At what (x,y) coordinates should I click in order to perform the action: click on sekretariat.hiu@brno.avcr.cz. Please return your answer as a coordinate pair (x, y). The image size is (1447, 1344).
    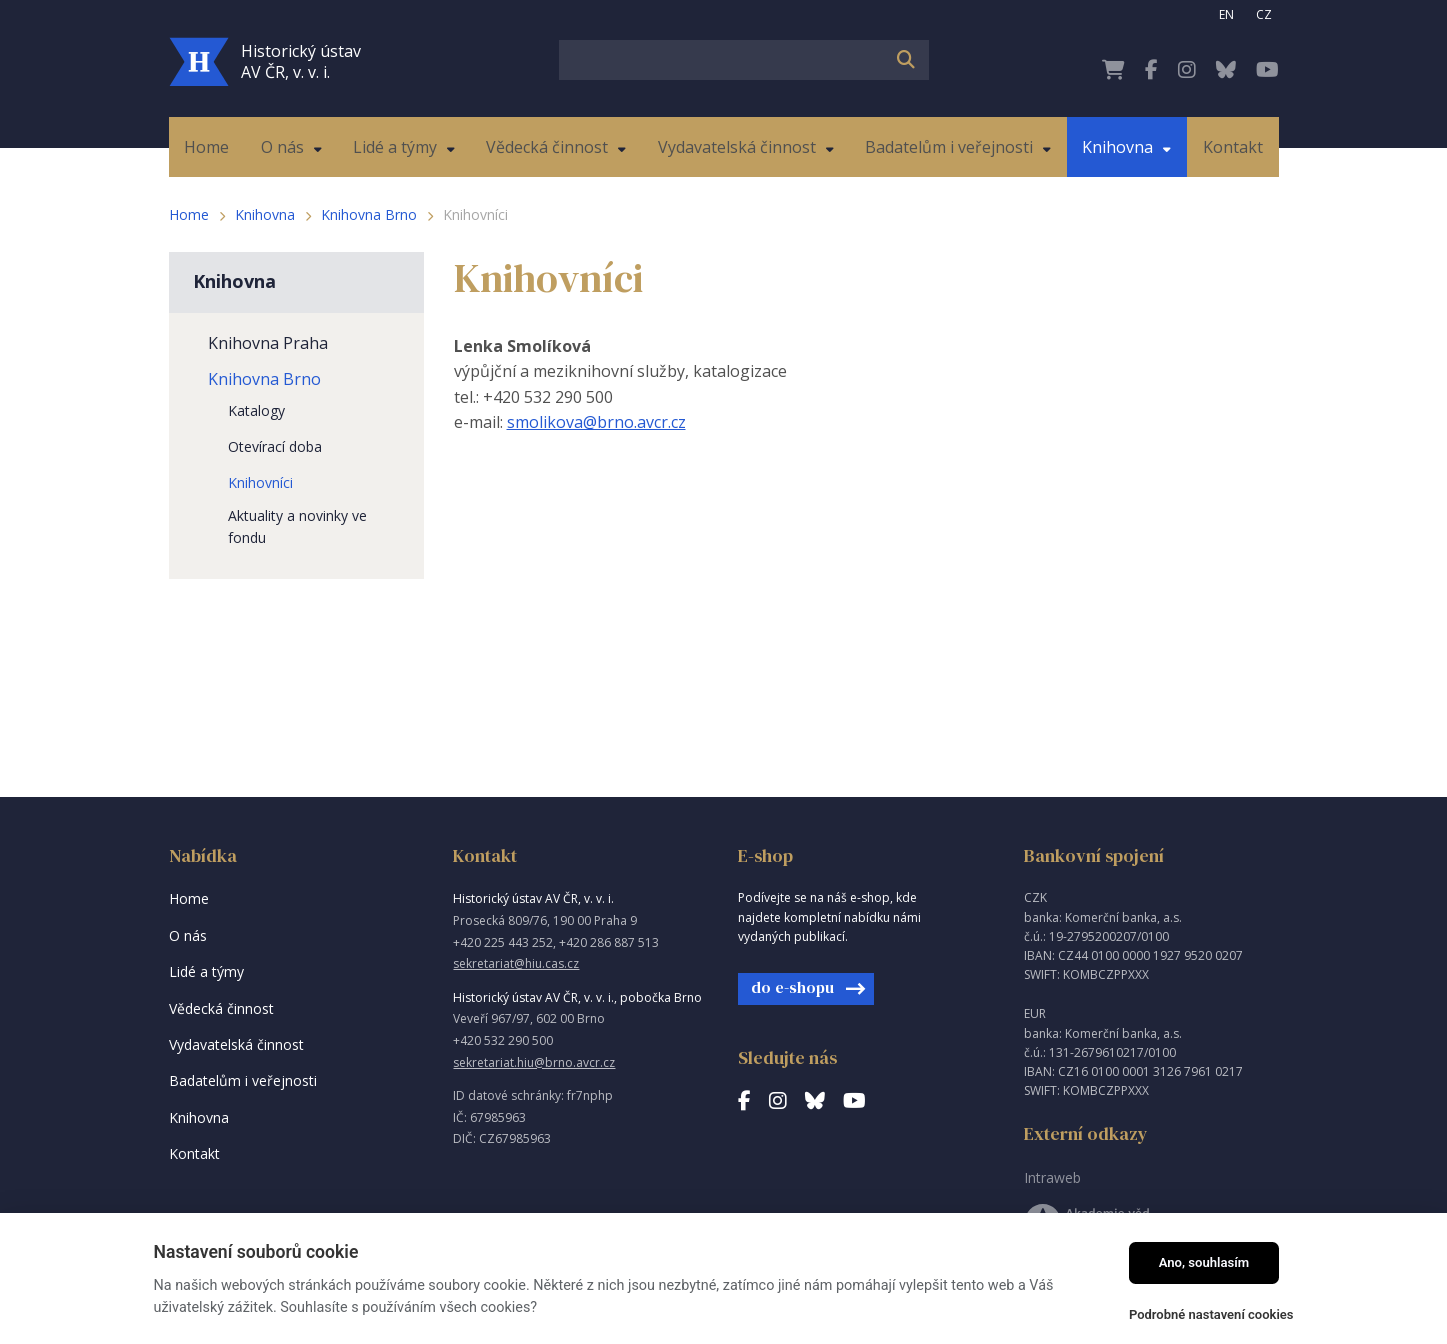
    Looking at the image, I should click on (534, 1062).